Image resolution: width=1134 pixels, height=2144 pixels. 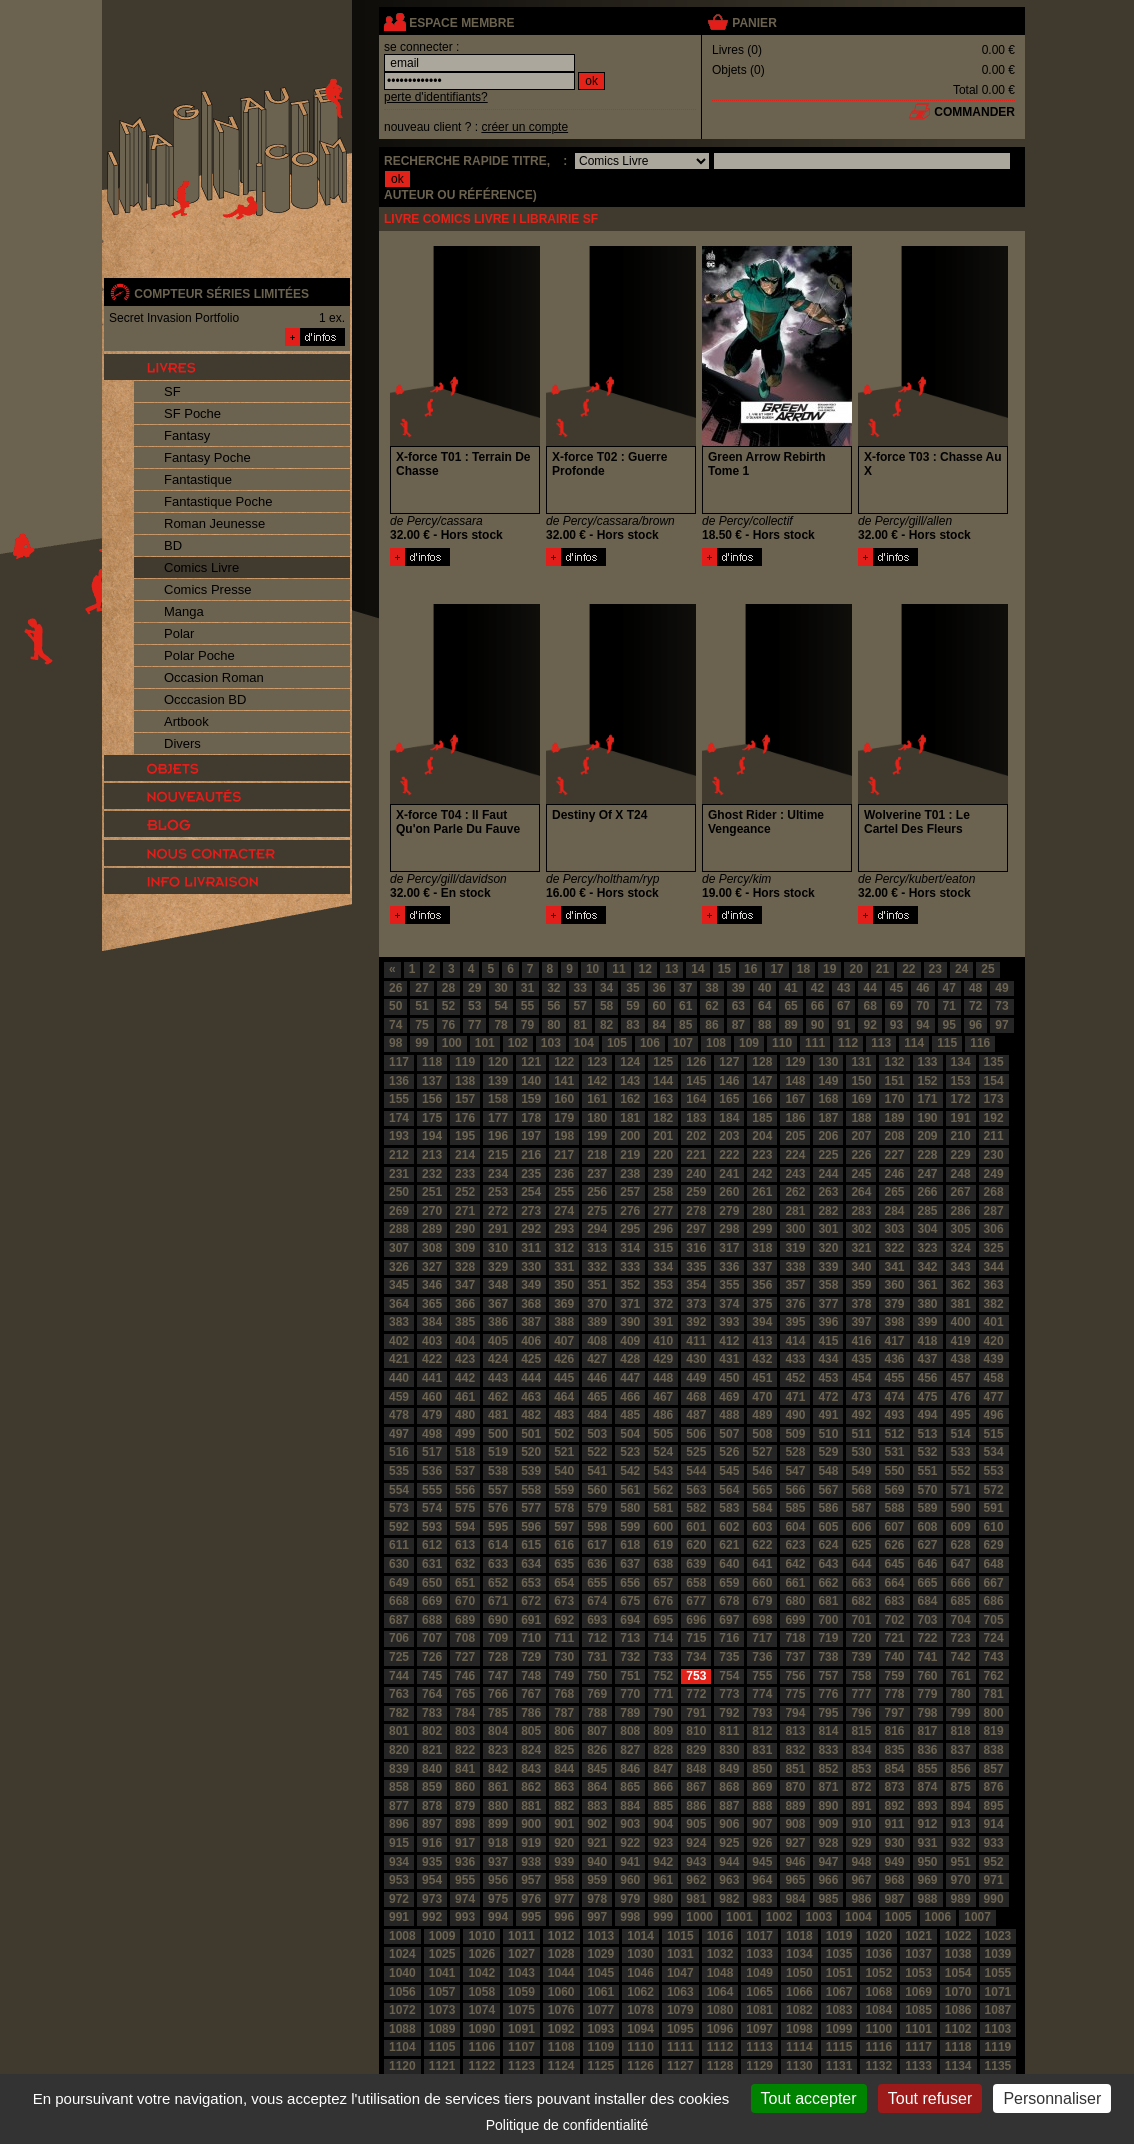 What do you see at coordinates (928, 1248) in the screenshot?
I see `323` at bounding box center [928, 1248].